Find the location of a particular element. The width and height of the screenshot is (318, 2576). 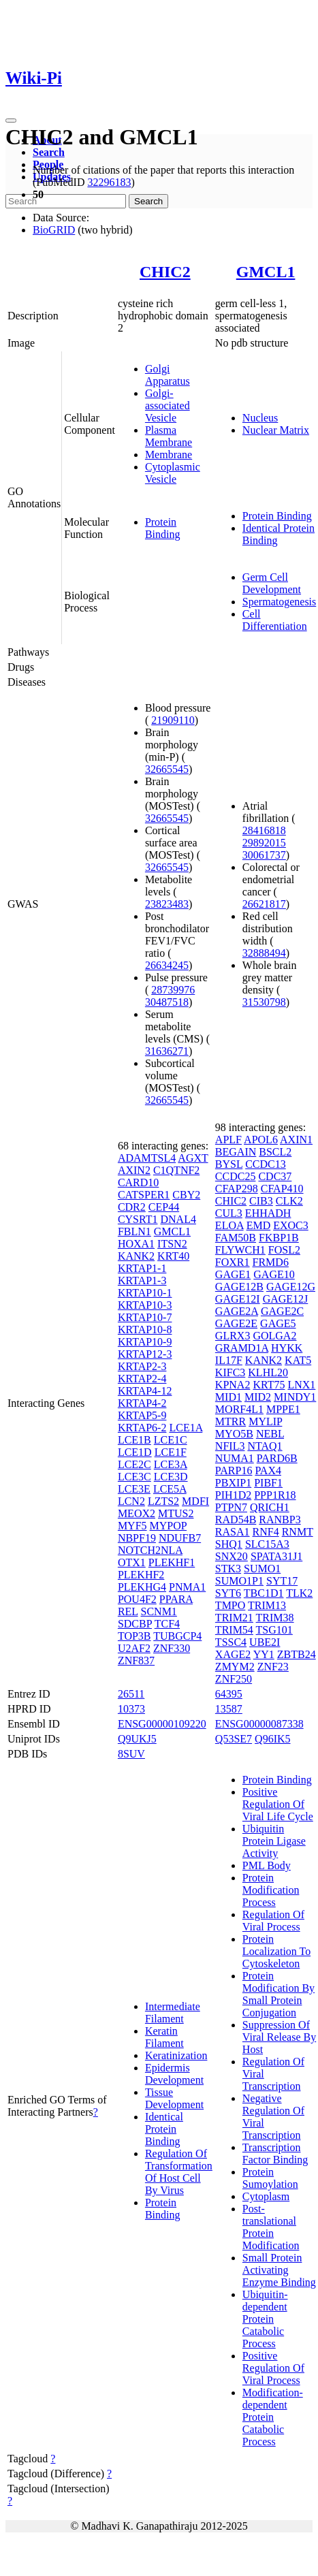

TBC1D1 is located at coordinates (264, 1593).